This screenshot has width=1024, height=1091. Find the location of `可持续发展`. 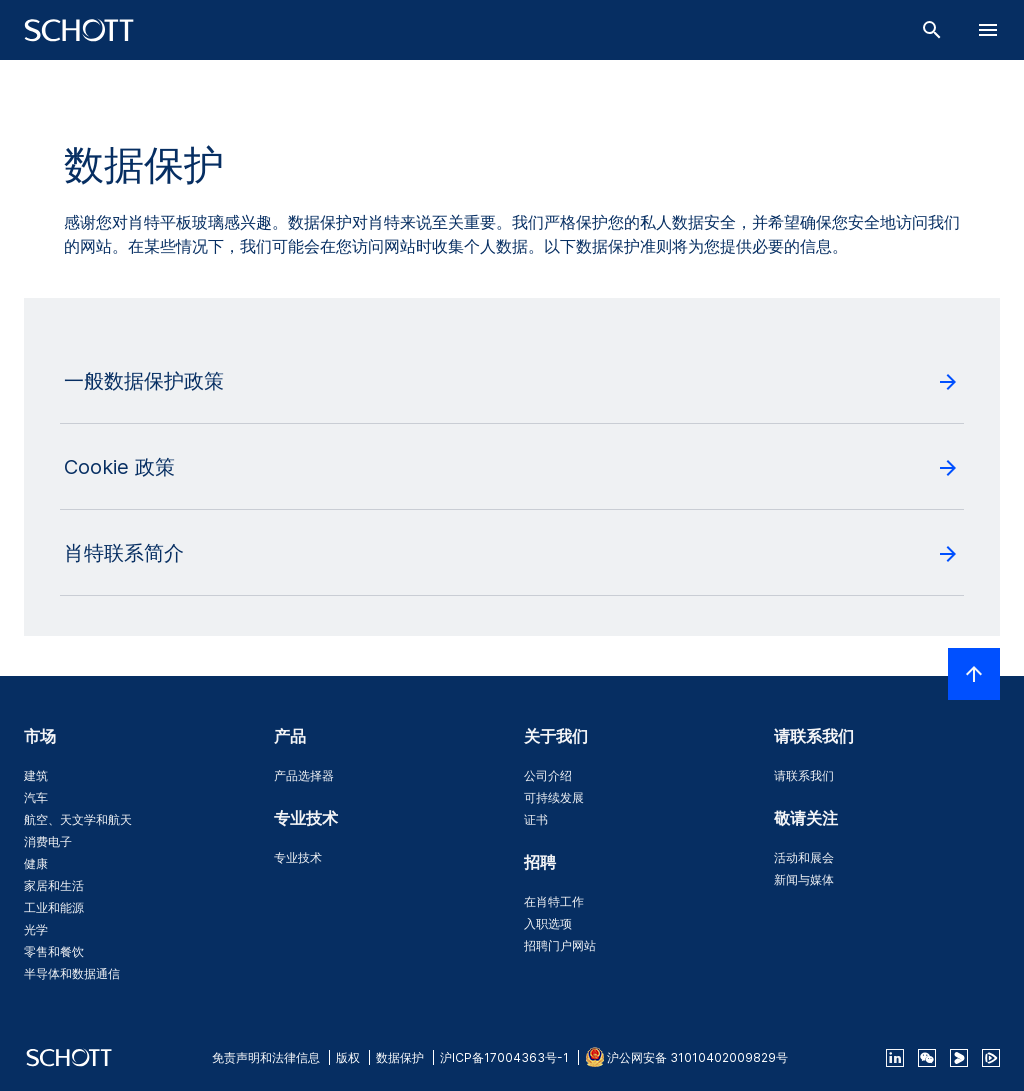

可持续发展 is located at coordinates (554, 797).